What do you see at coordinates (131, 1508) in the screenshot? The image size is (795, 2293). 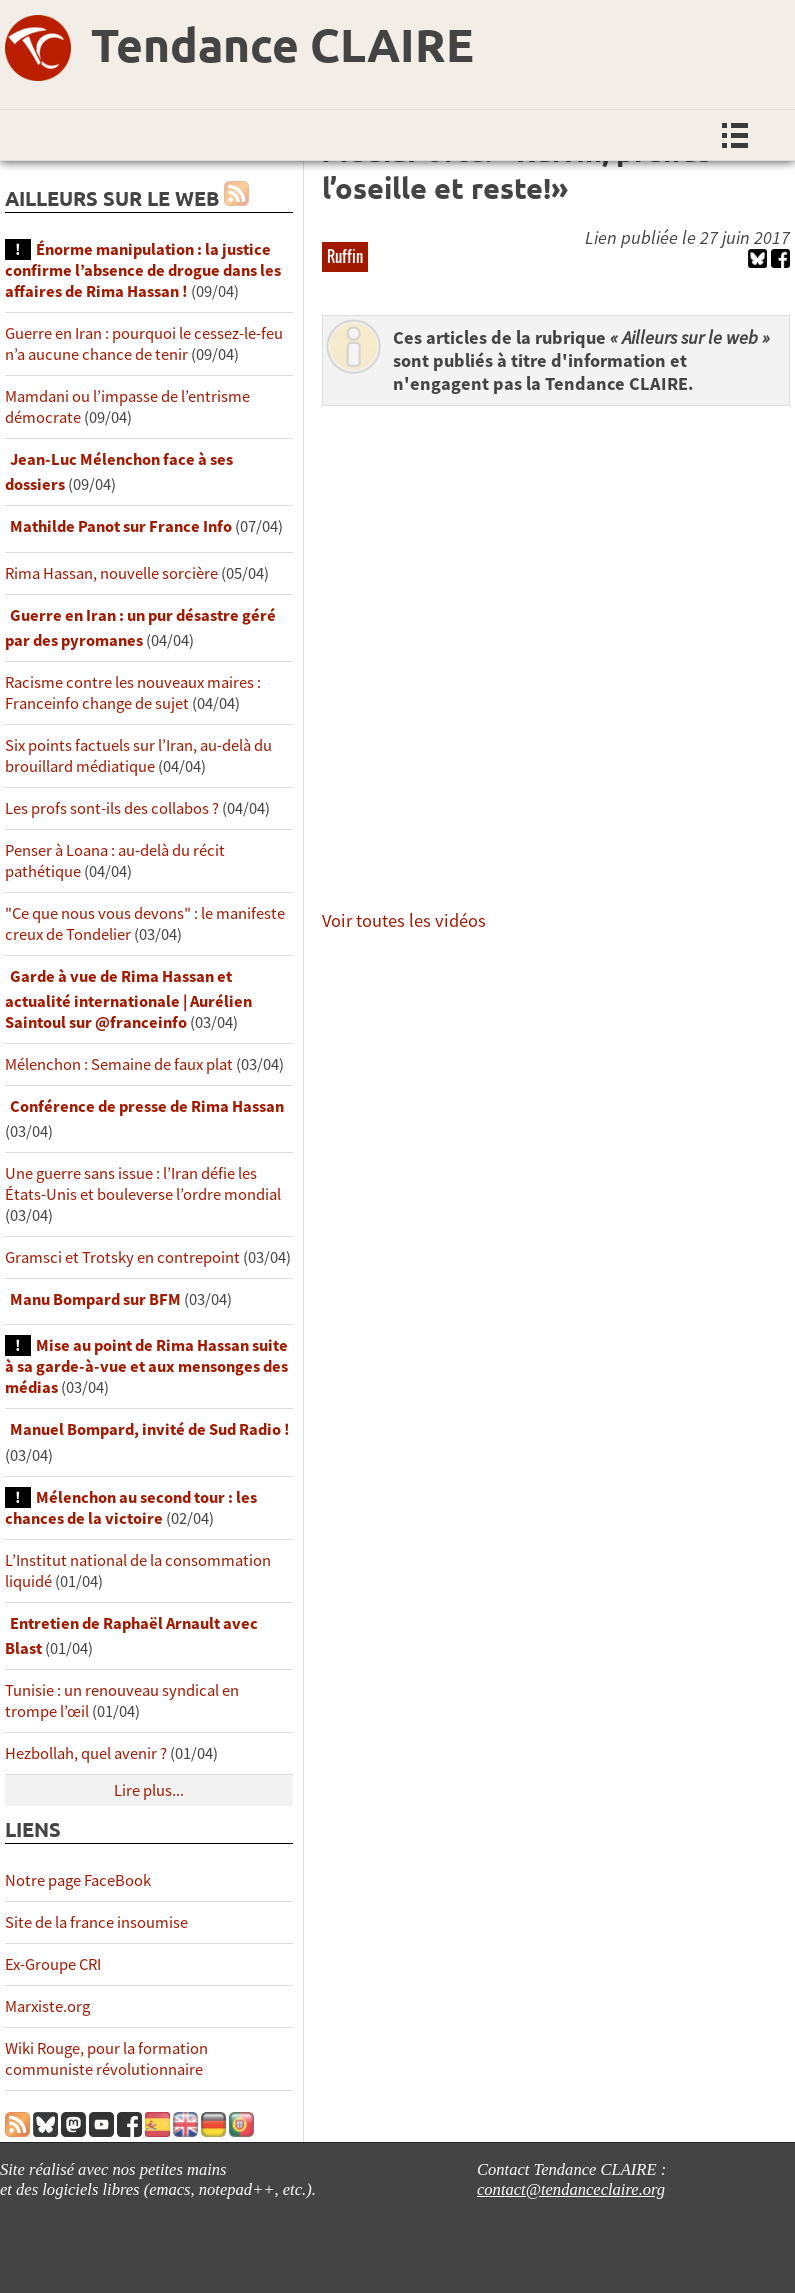 I see `Mélenchon au second tour : les chances de la victoire` at bounding box center [131, 1508].